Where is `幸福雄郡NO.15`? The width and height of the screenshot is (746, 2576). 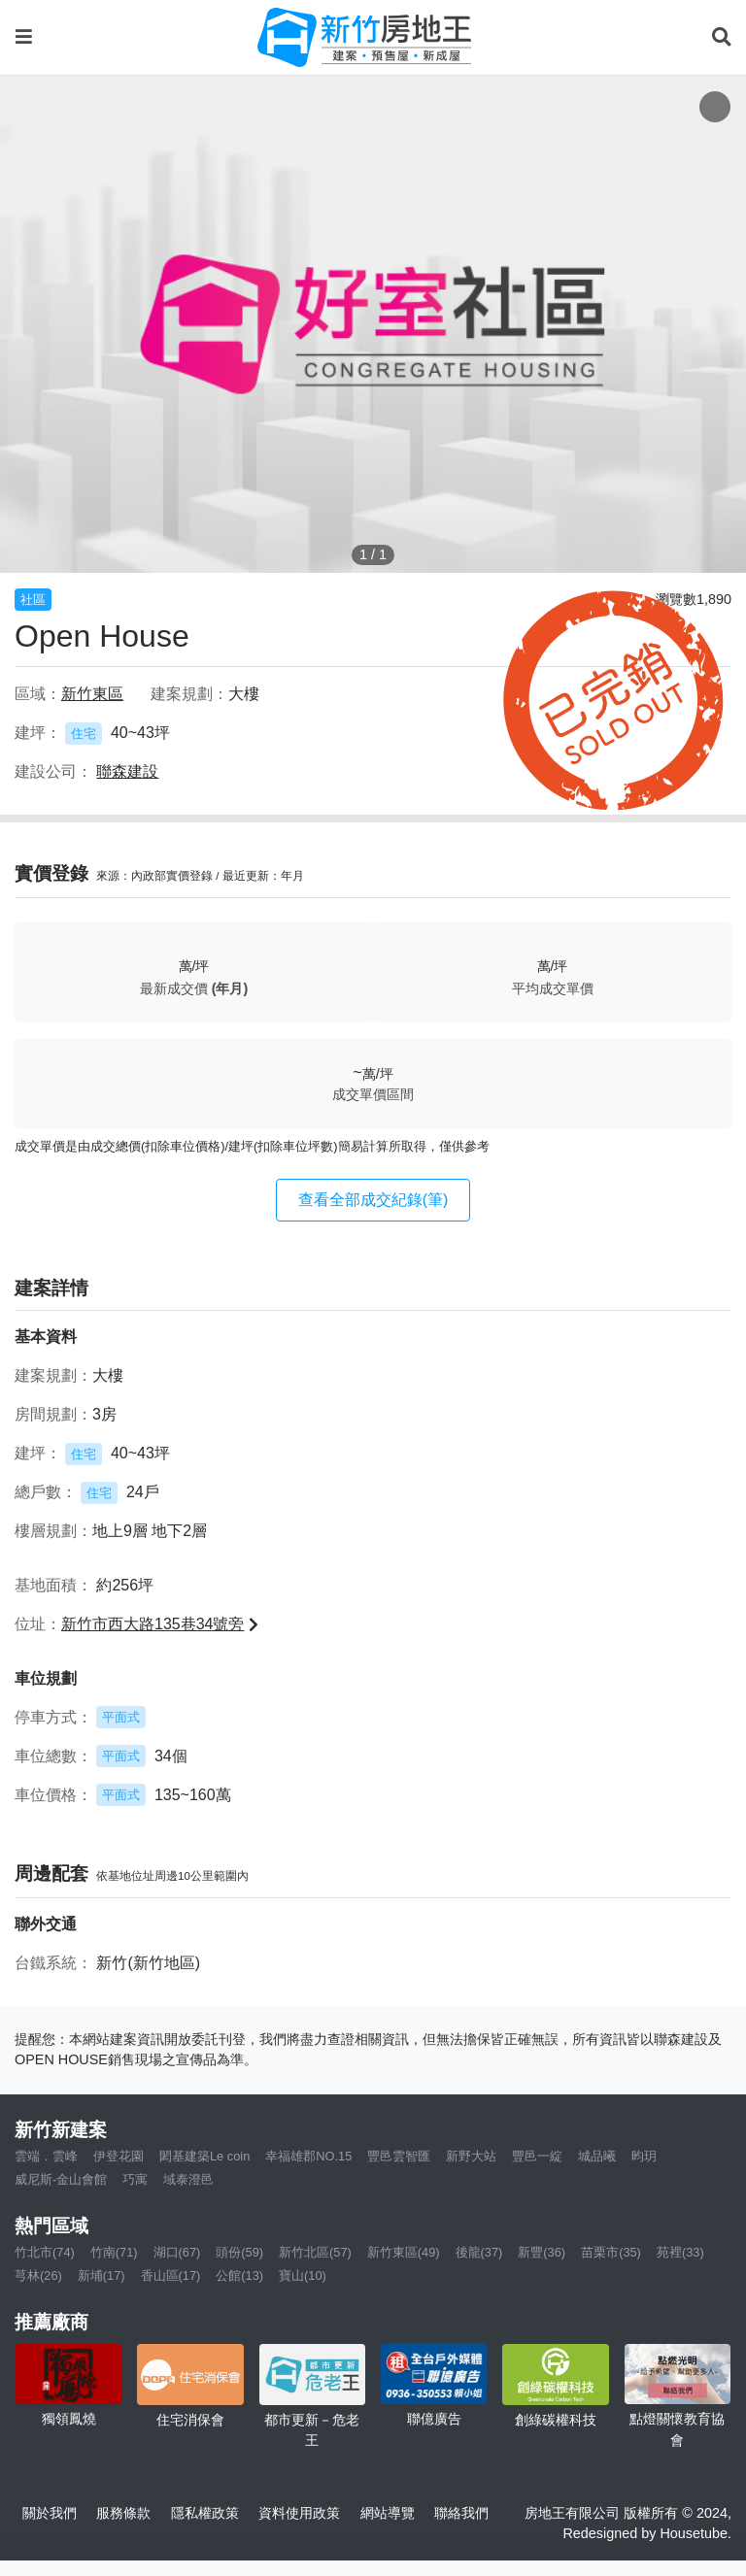 幸福雄郡NO.15 is located at coordinates (308, 2156).